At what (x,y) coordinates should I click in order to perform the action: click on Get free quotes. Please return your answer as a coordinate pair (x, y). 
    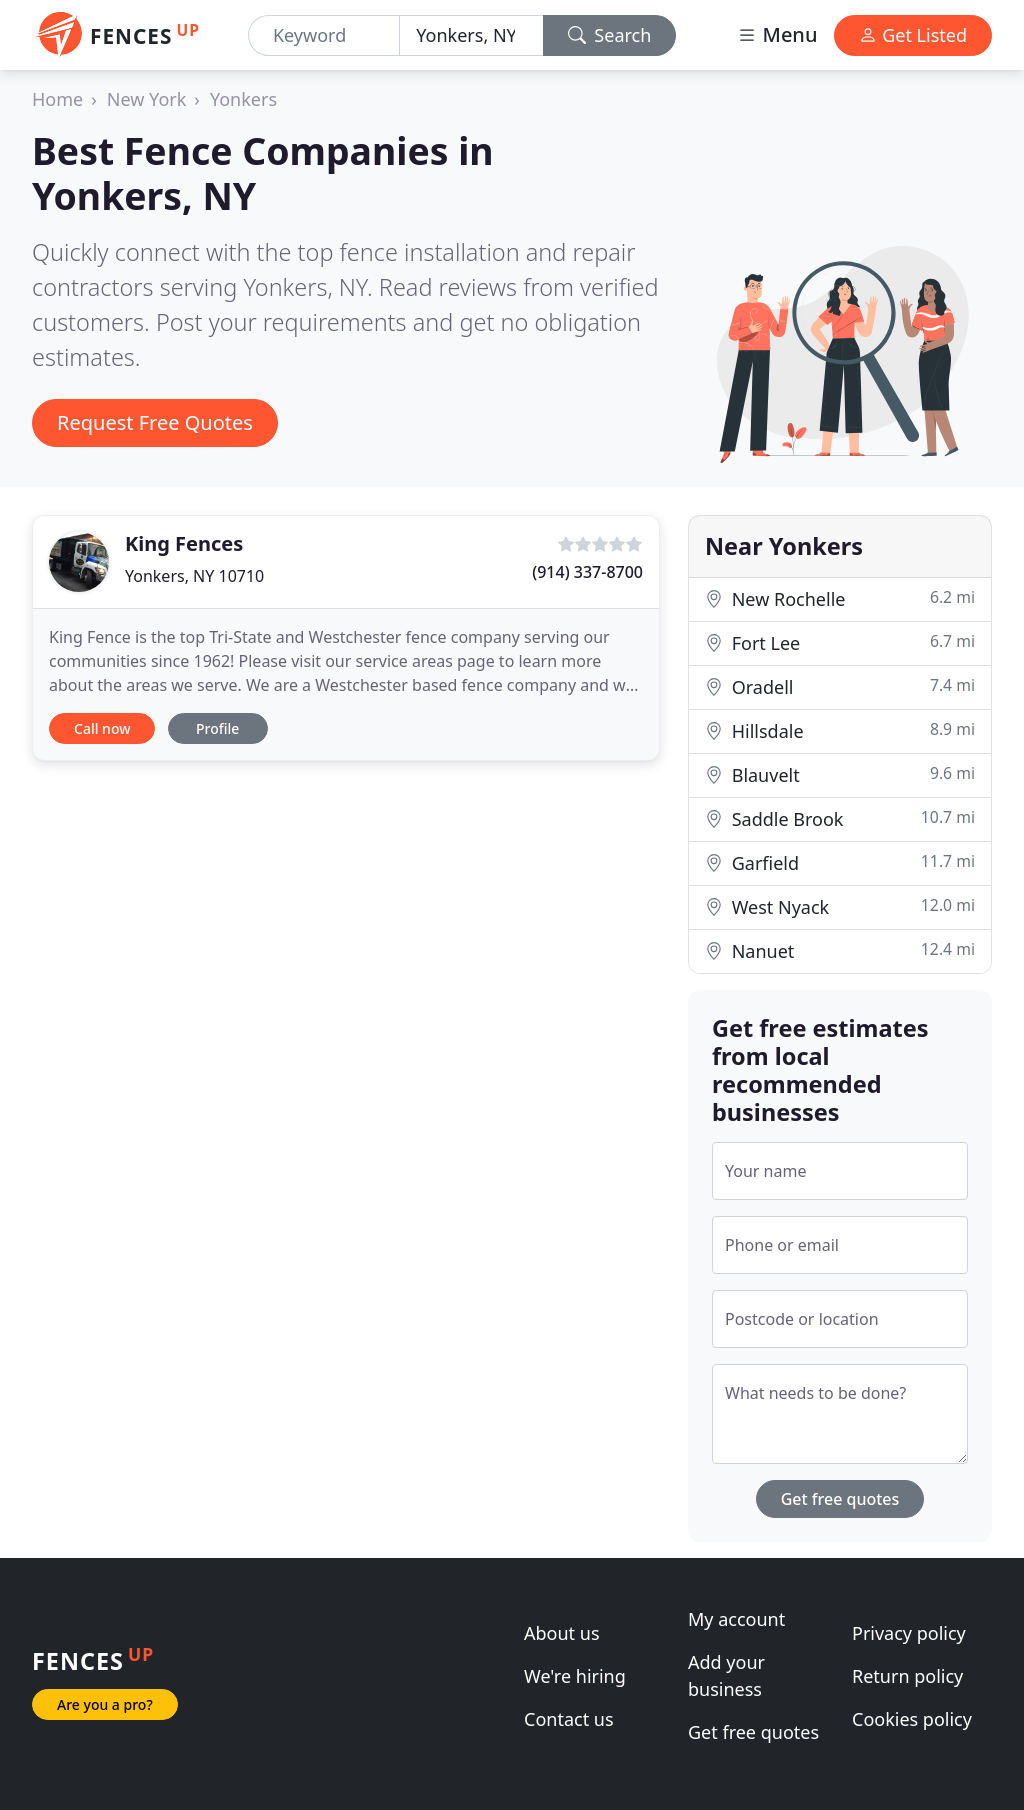
    Looking at the image, I should click on (840, 1499).